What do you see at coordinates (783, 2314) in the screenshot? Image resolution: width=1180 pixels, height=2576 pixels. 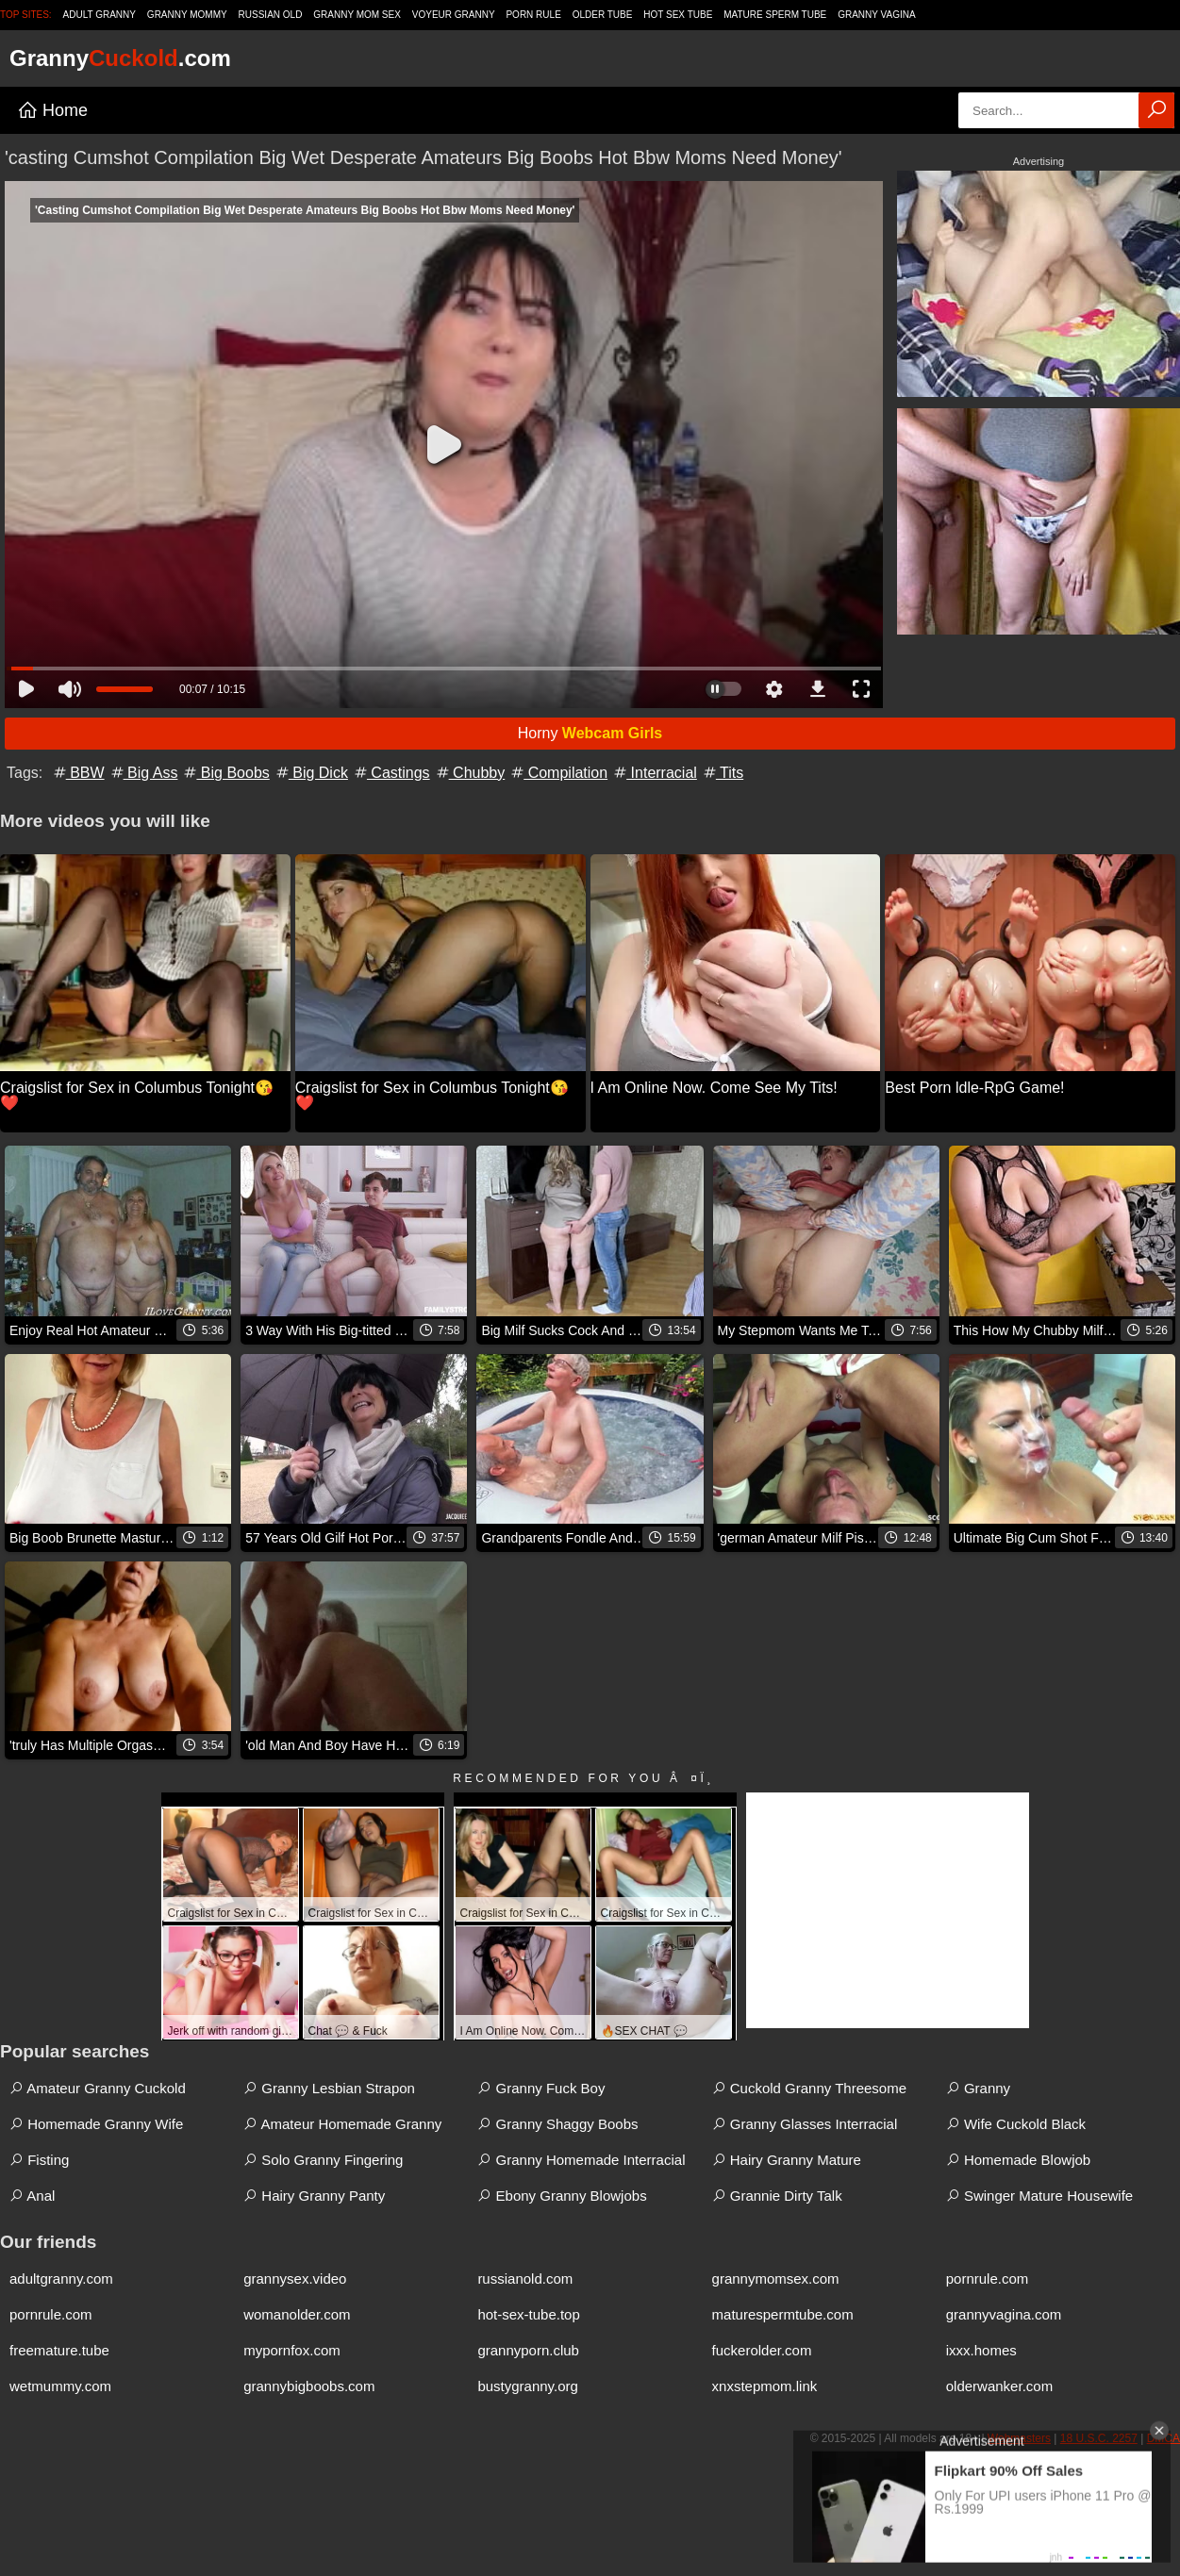 I see `maturespermtube.com` at bounding box center [783, 2314].